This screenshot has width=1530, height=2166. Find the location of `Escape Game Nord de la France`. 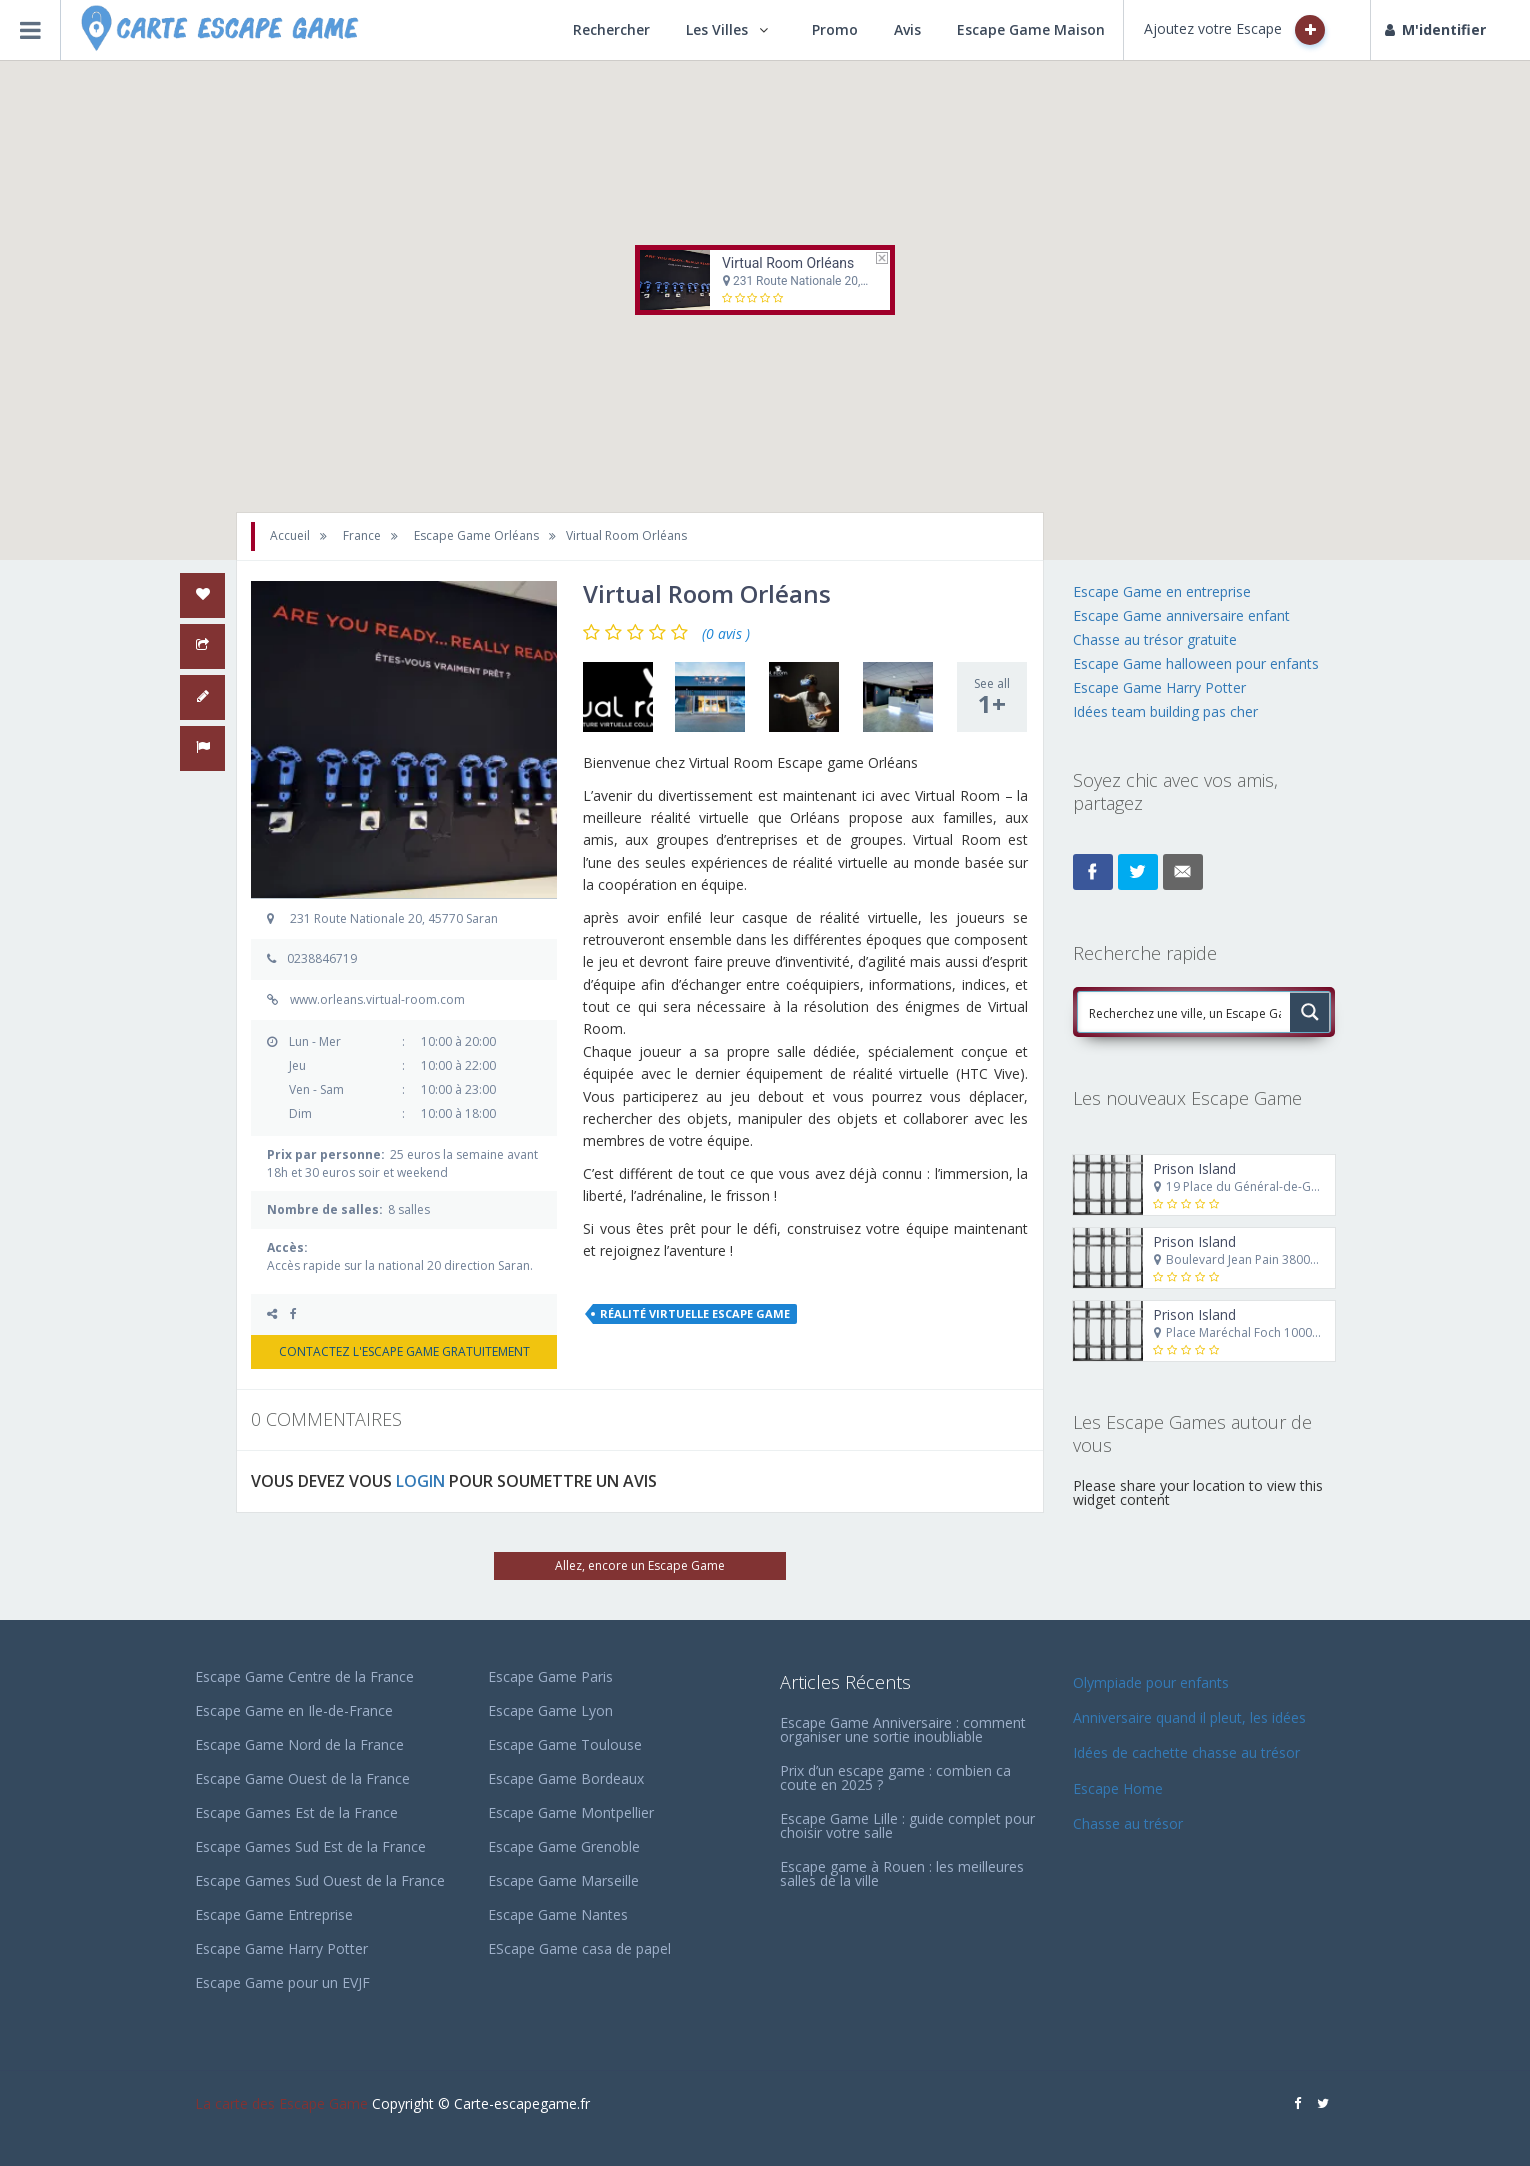

Escape Game Nord de la France is located at coordinates (299, 1744).